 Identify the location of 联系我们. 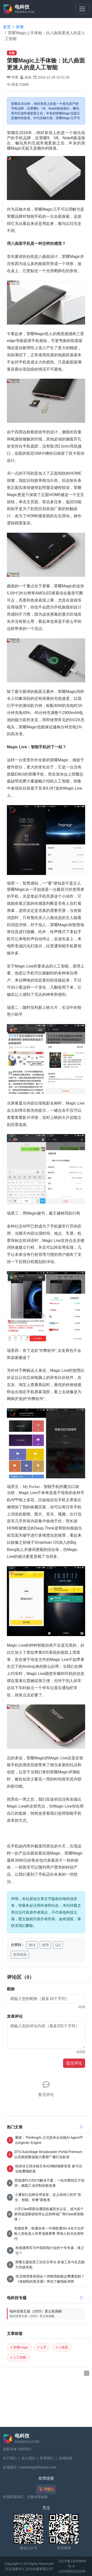
(47, 2458).